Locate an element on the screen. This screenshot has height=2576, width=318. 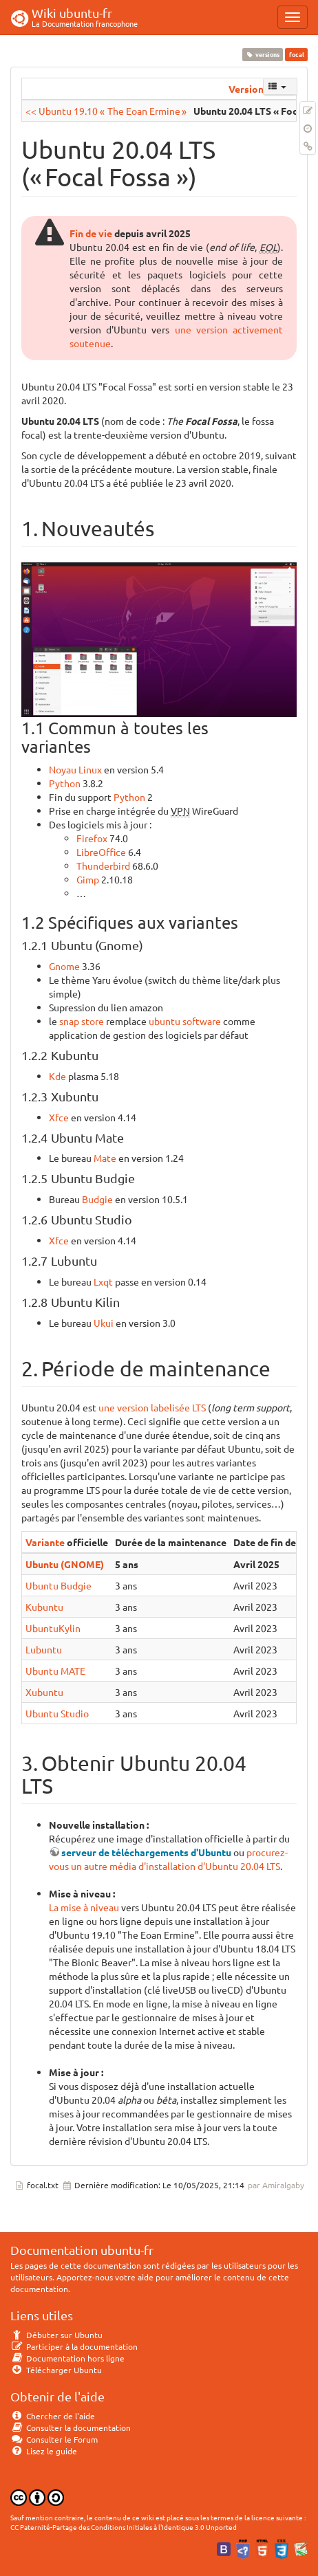
Débuter sur Ubuntu is located at coordinates (56, 2334).